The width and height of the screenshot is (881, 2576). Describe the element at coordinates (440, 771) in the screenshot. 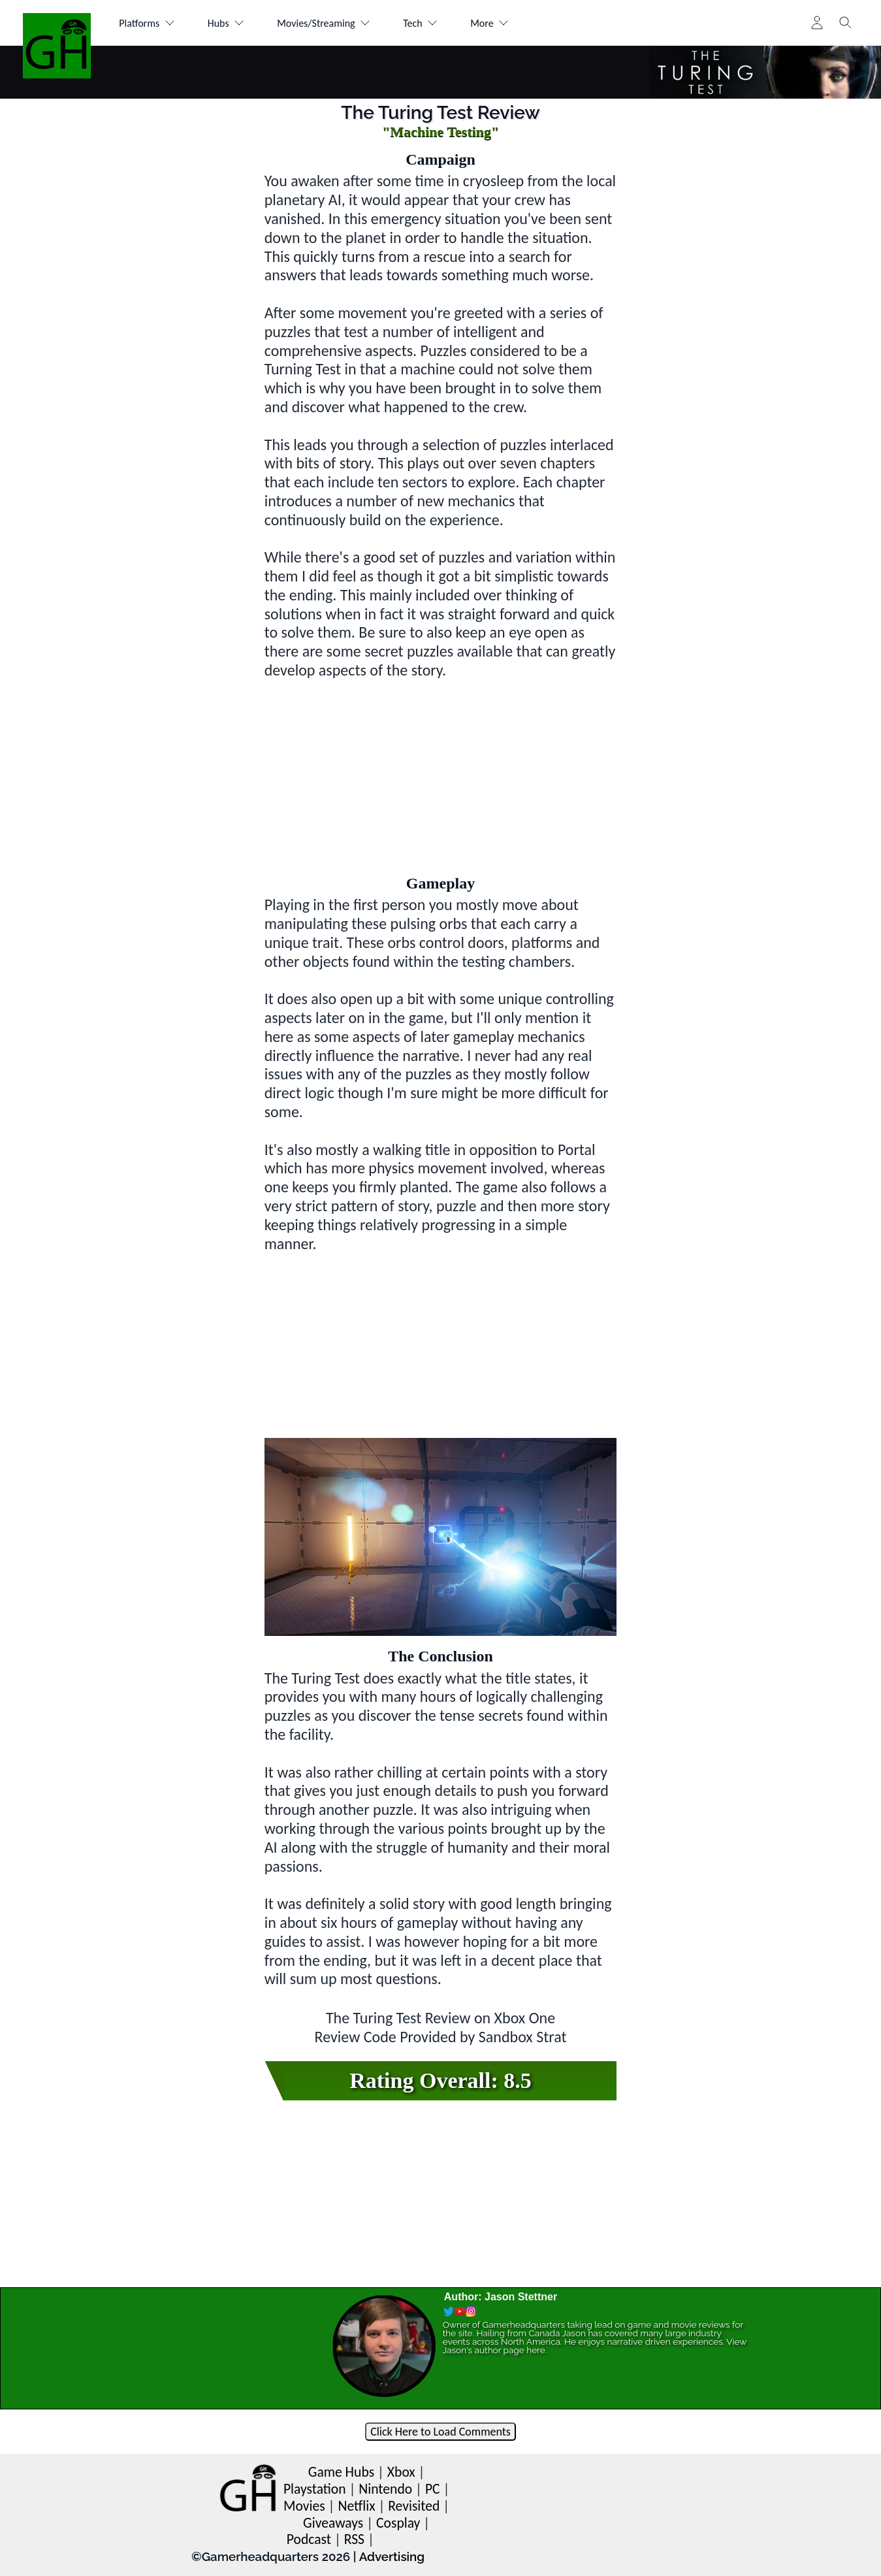

I see `[Advertisement]` at that location.